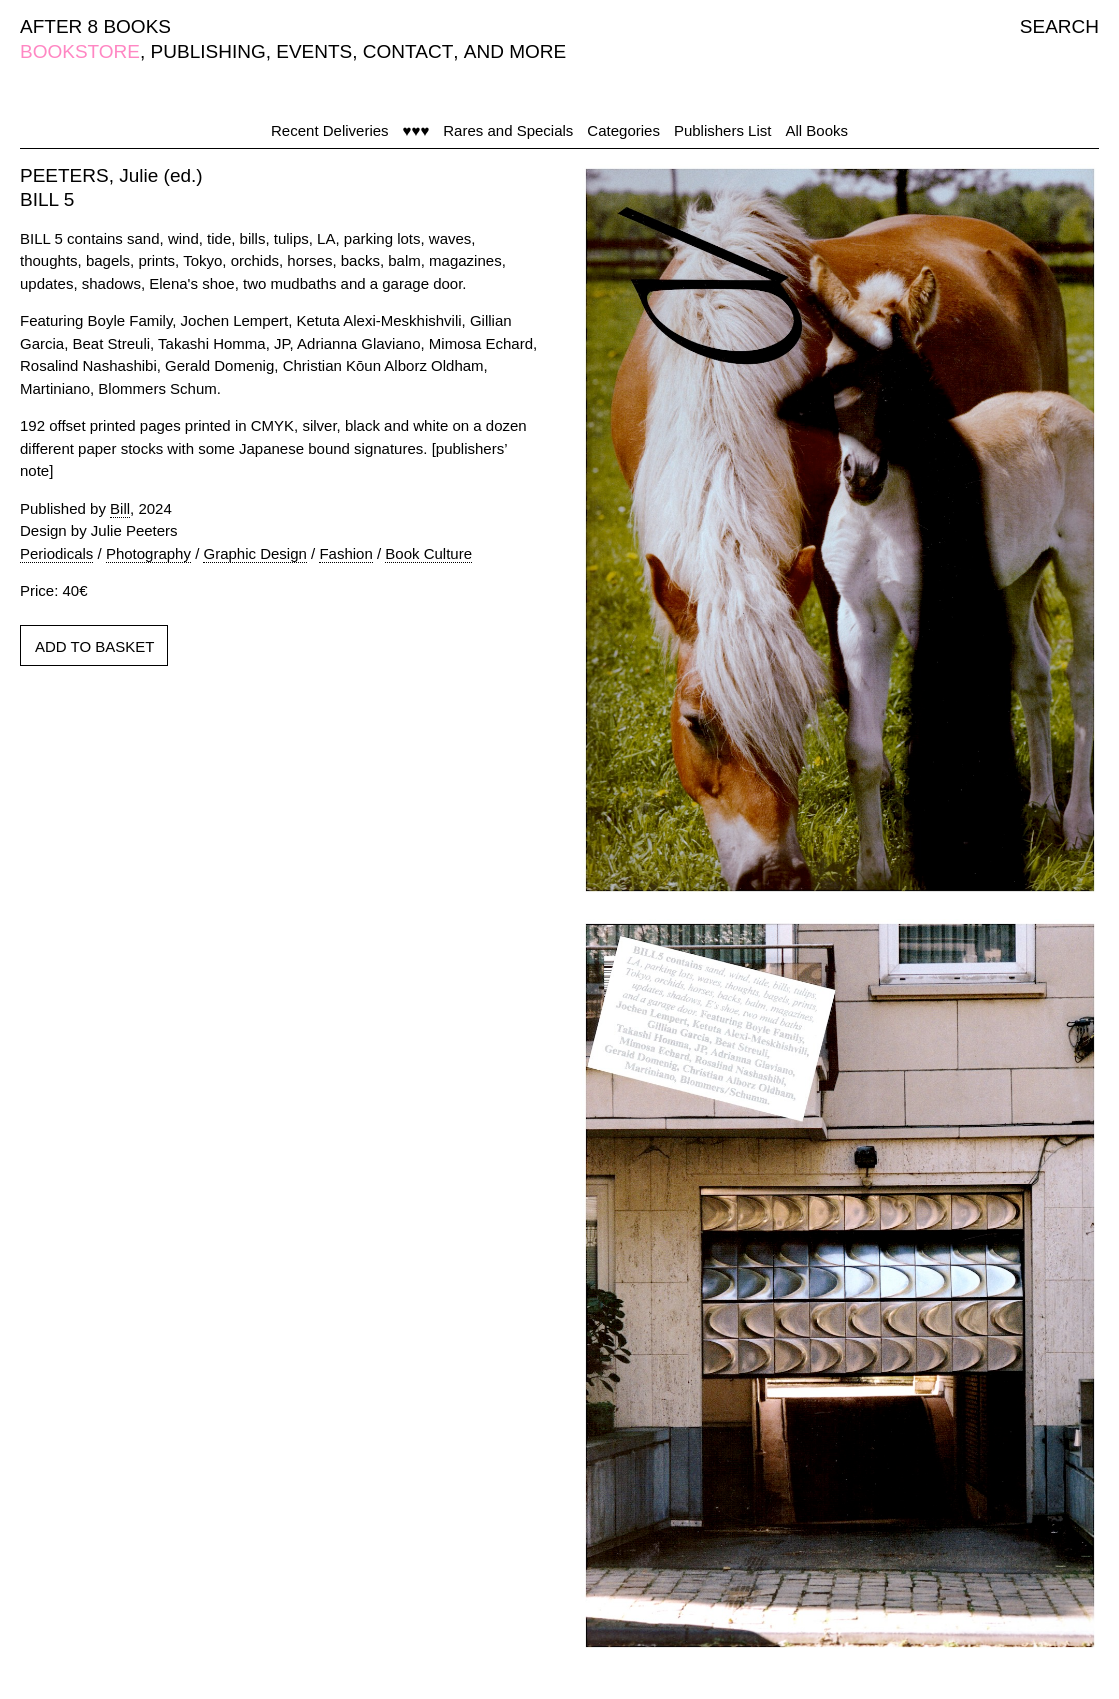 The height and width of the screenshot is (1699, 1119). Describe the element at coordinates (816, 130) in the screenshot. I see `All Books` at that location.